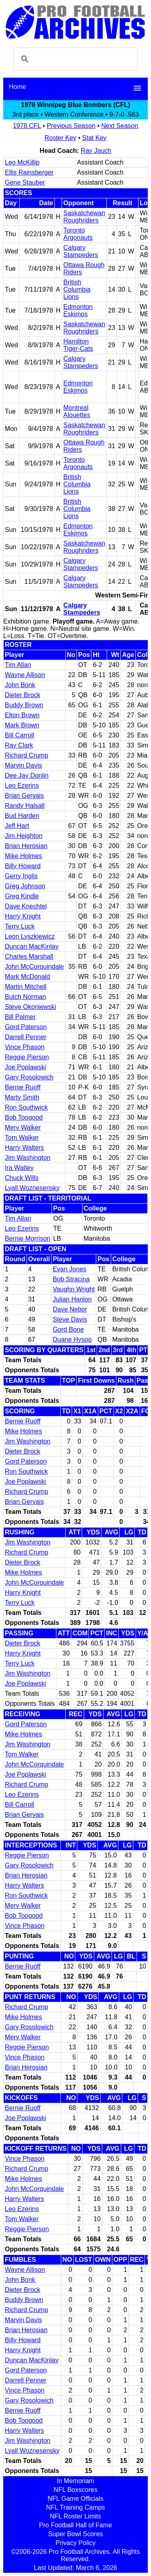 The image size is (151, 2576). Describe the element at coordinates (23, 765) in the screenshot. I see `Marvin Davis` at that location.